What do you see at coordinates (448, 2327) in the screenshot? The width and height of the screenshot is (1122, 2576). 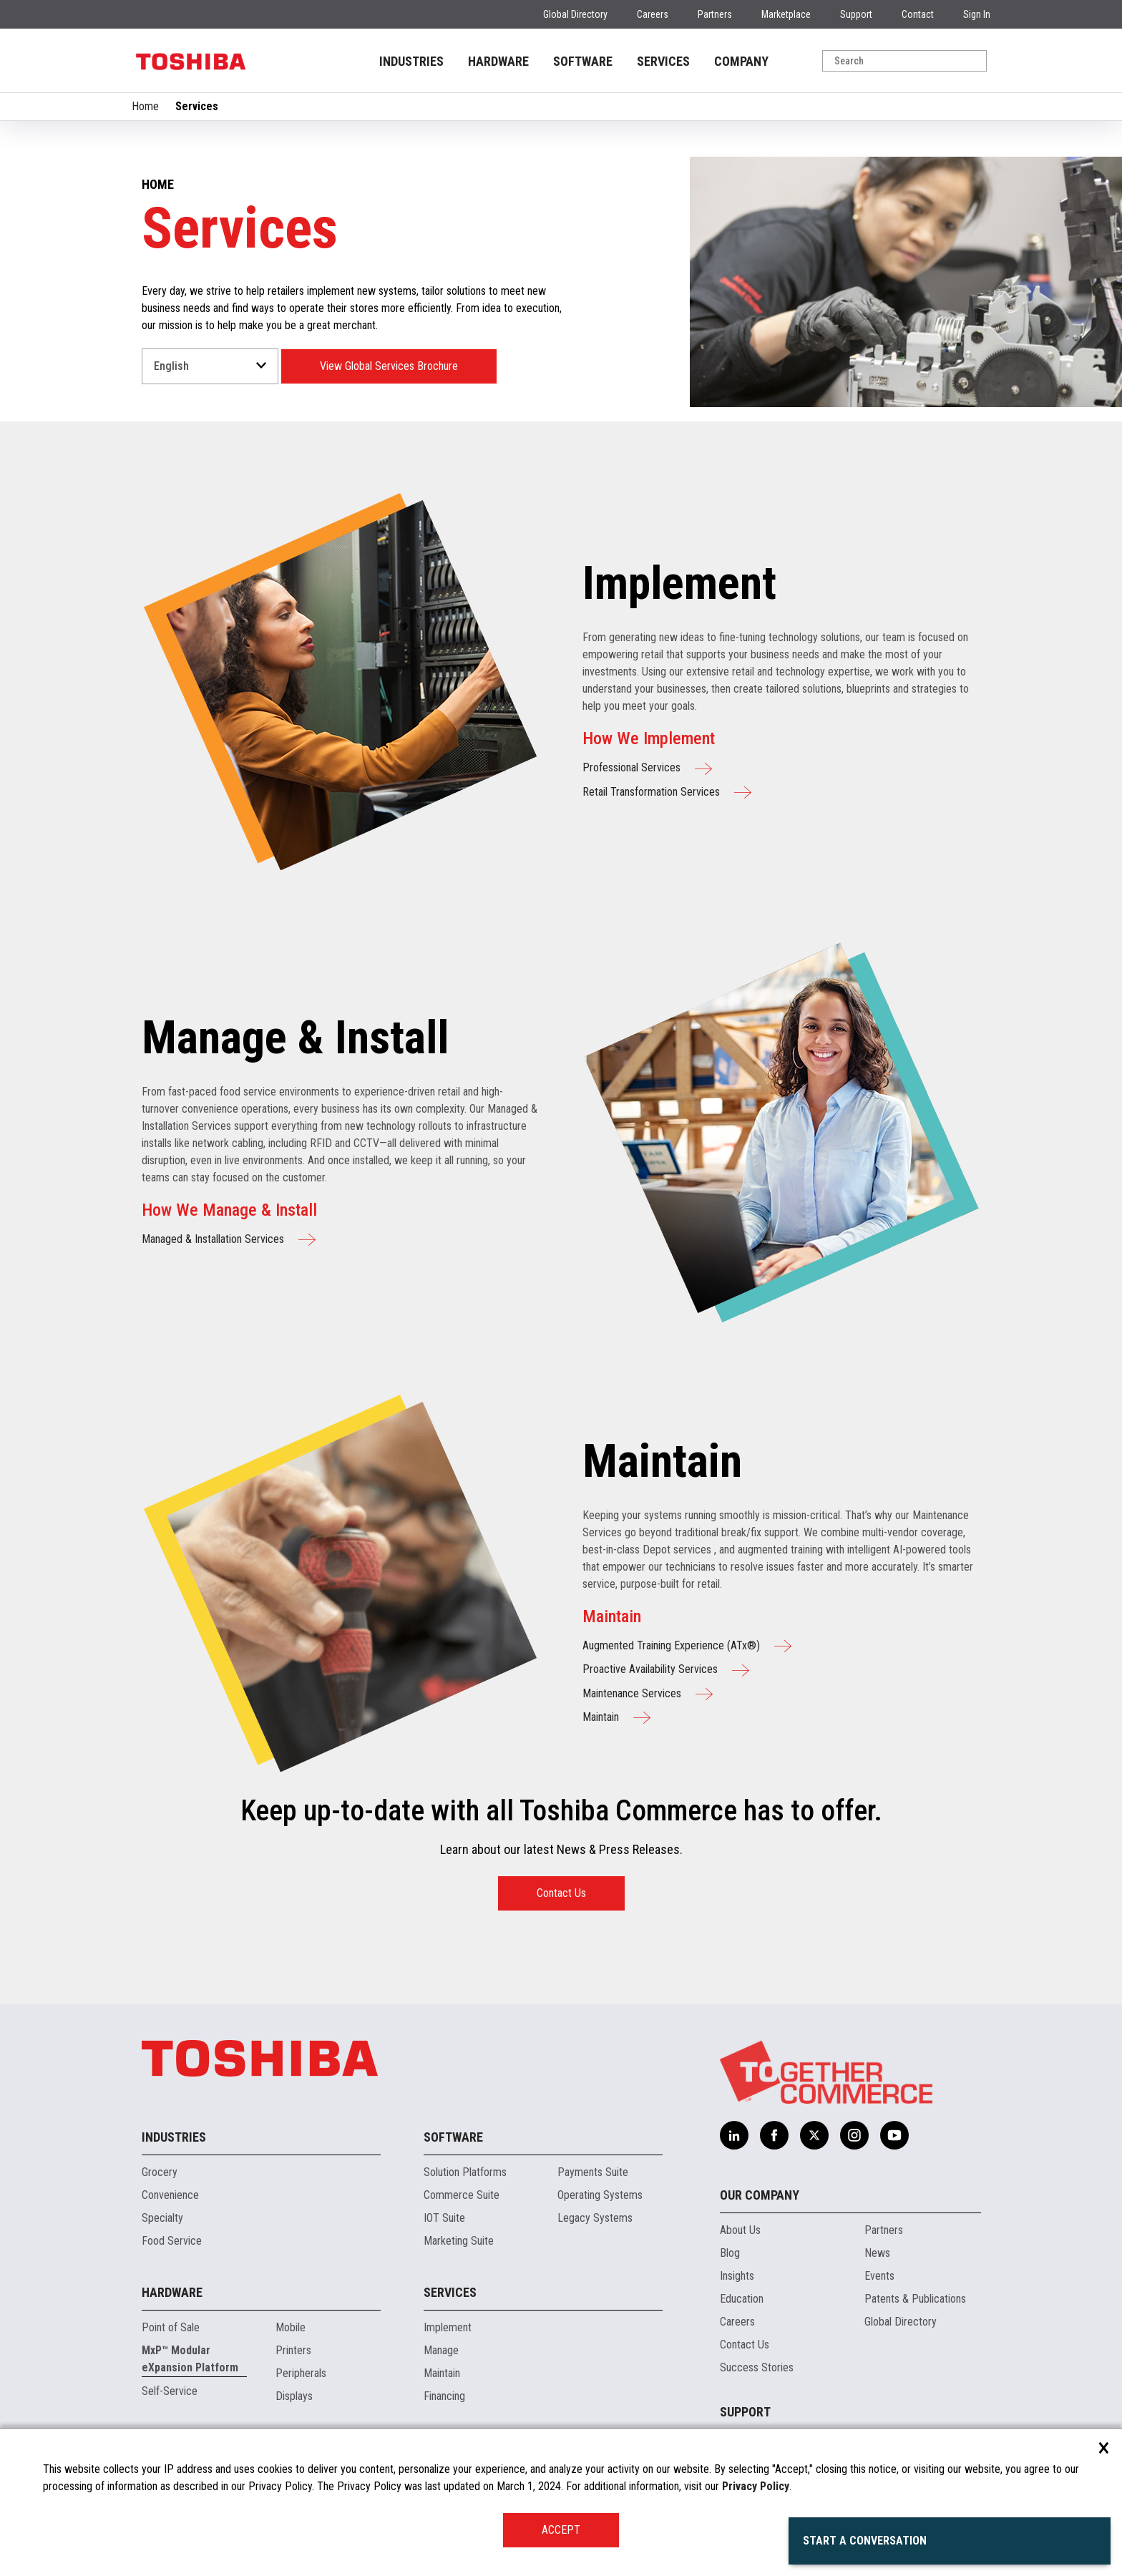 I see `Implement` at bounding box center [448, 2327].